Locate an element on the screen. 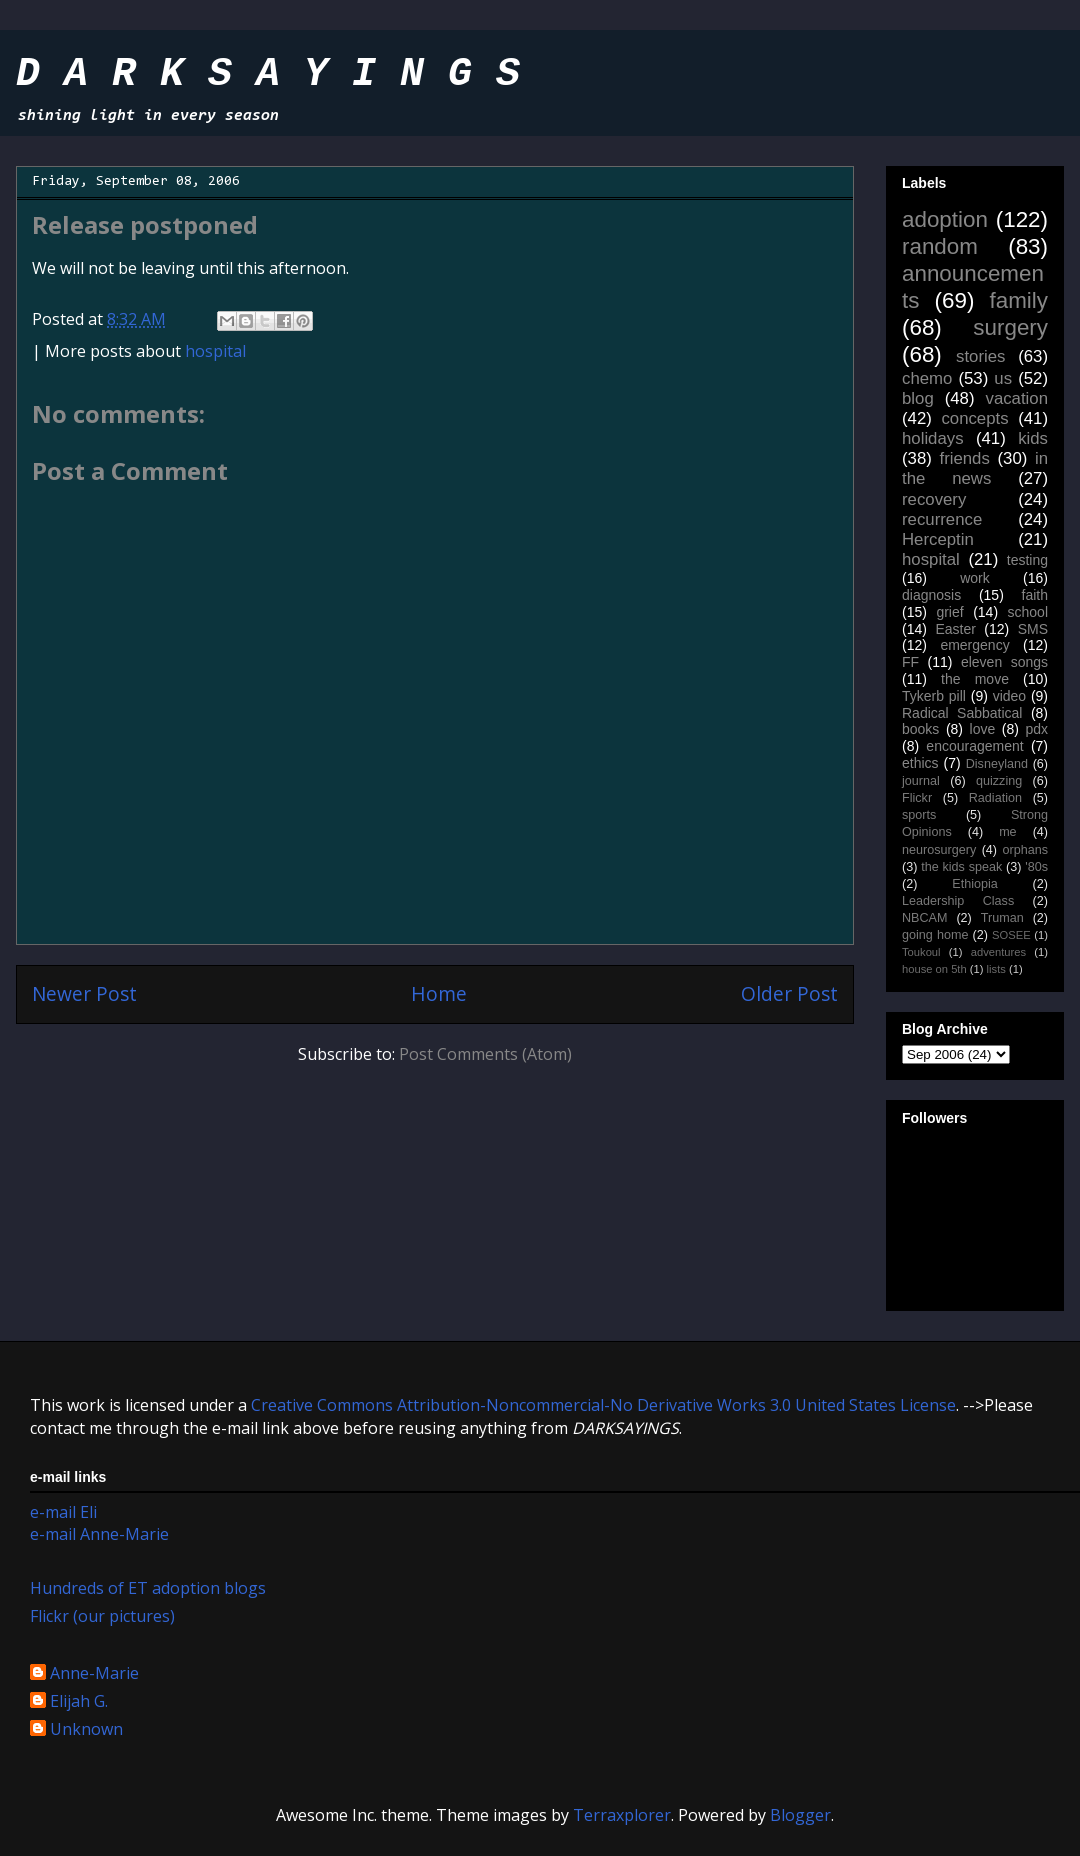  Radiation is located at coordinates (995, 798).